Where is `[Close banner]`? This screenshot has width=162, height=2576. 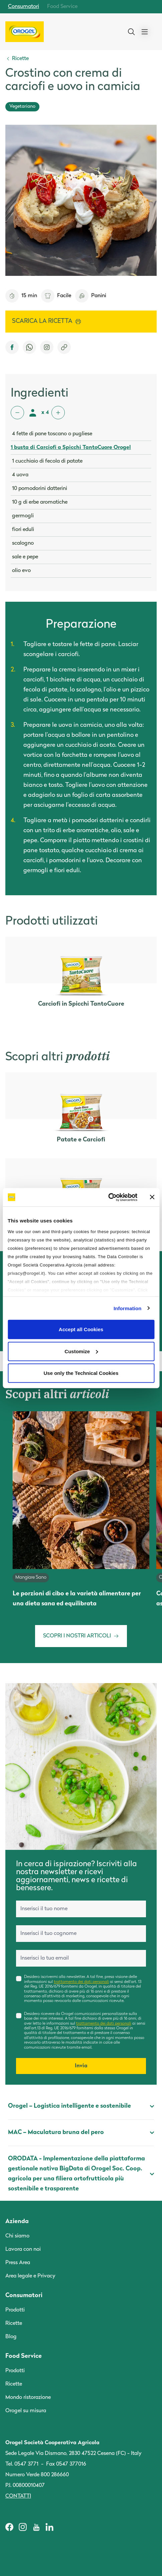 [Close banner] is located at coordinates (152, 1197).